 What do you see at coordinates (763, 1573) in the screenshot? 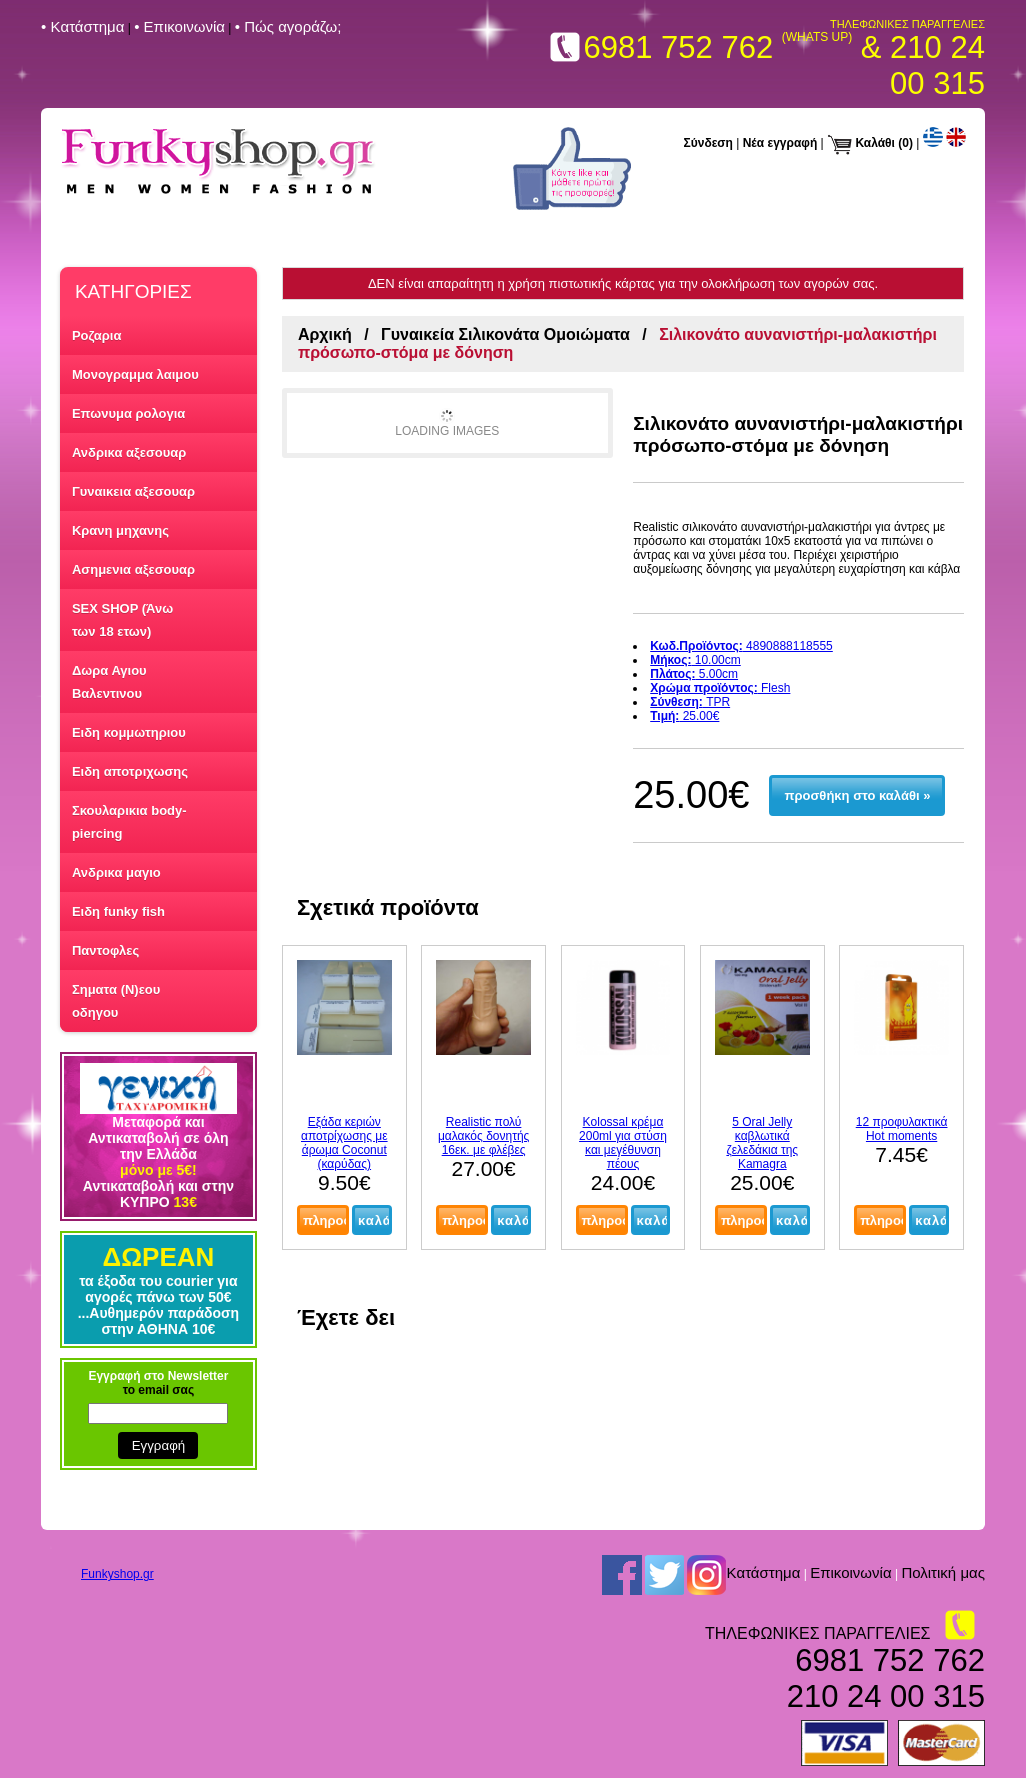
I see `Kατάστημα` at bounding box center [763, 1573].